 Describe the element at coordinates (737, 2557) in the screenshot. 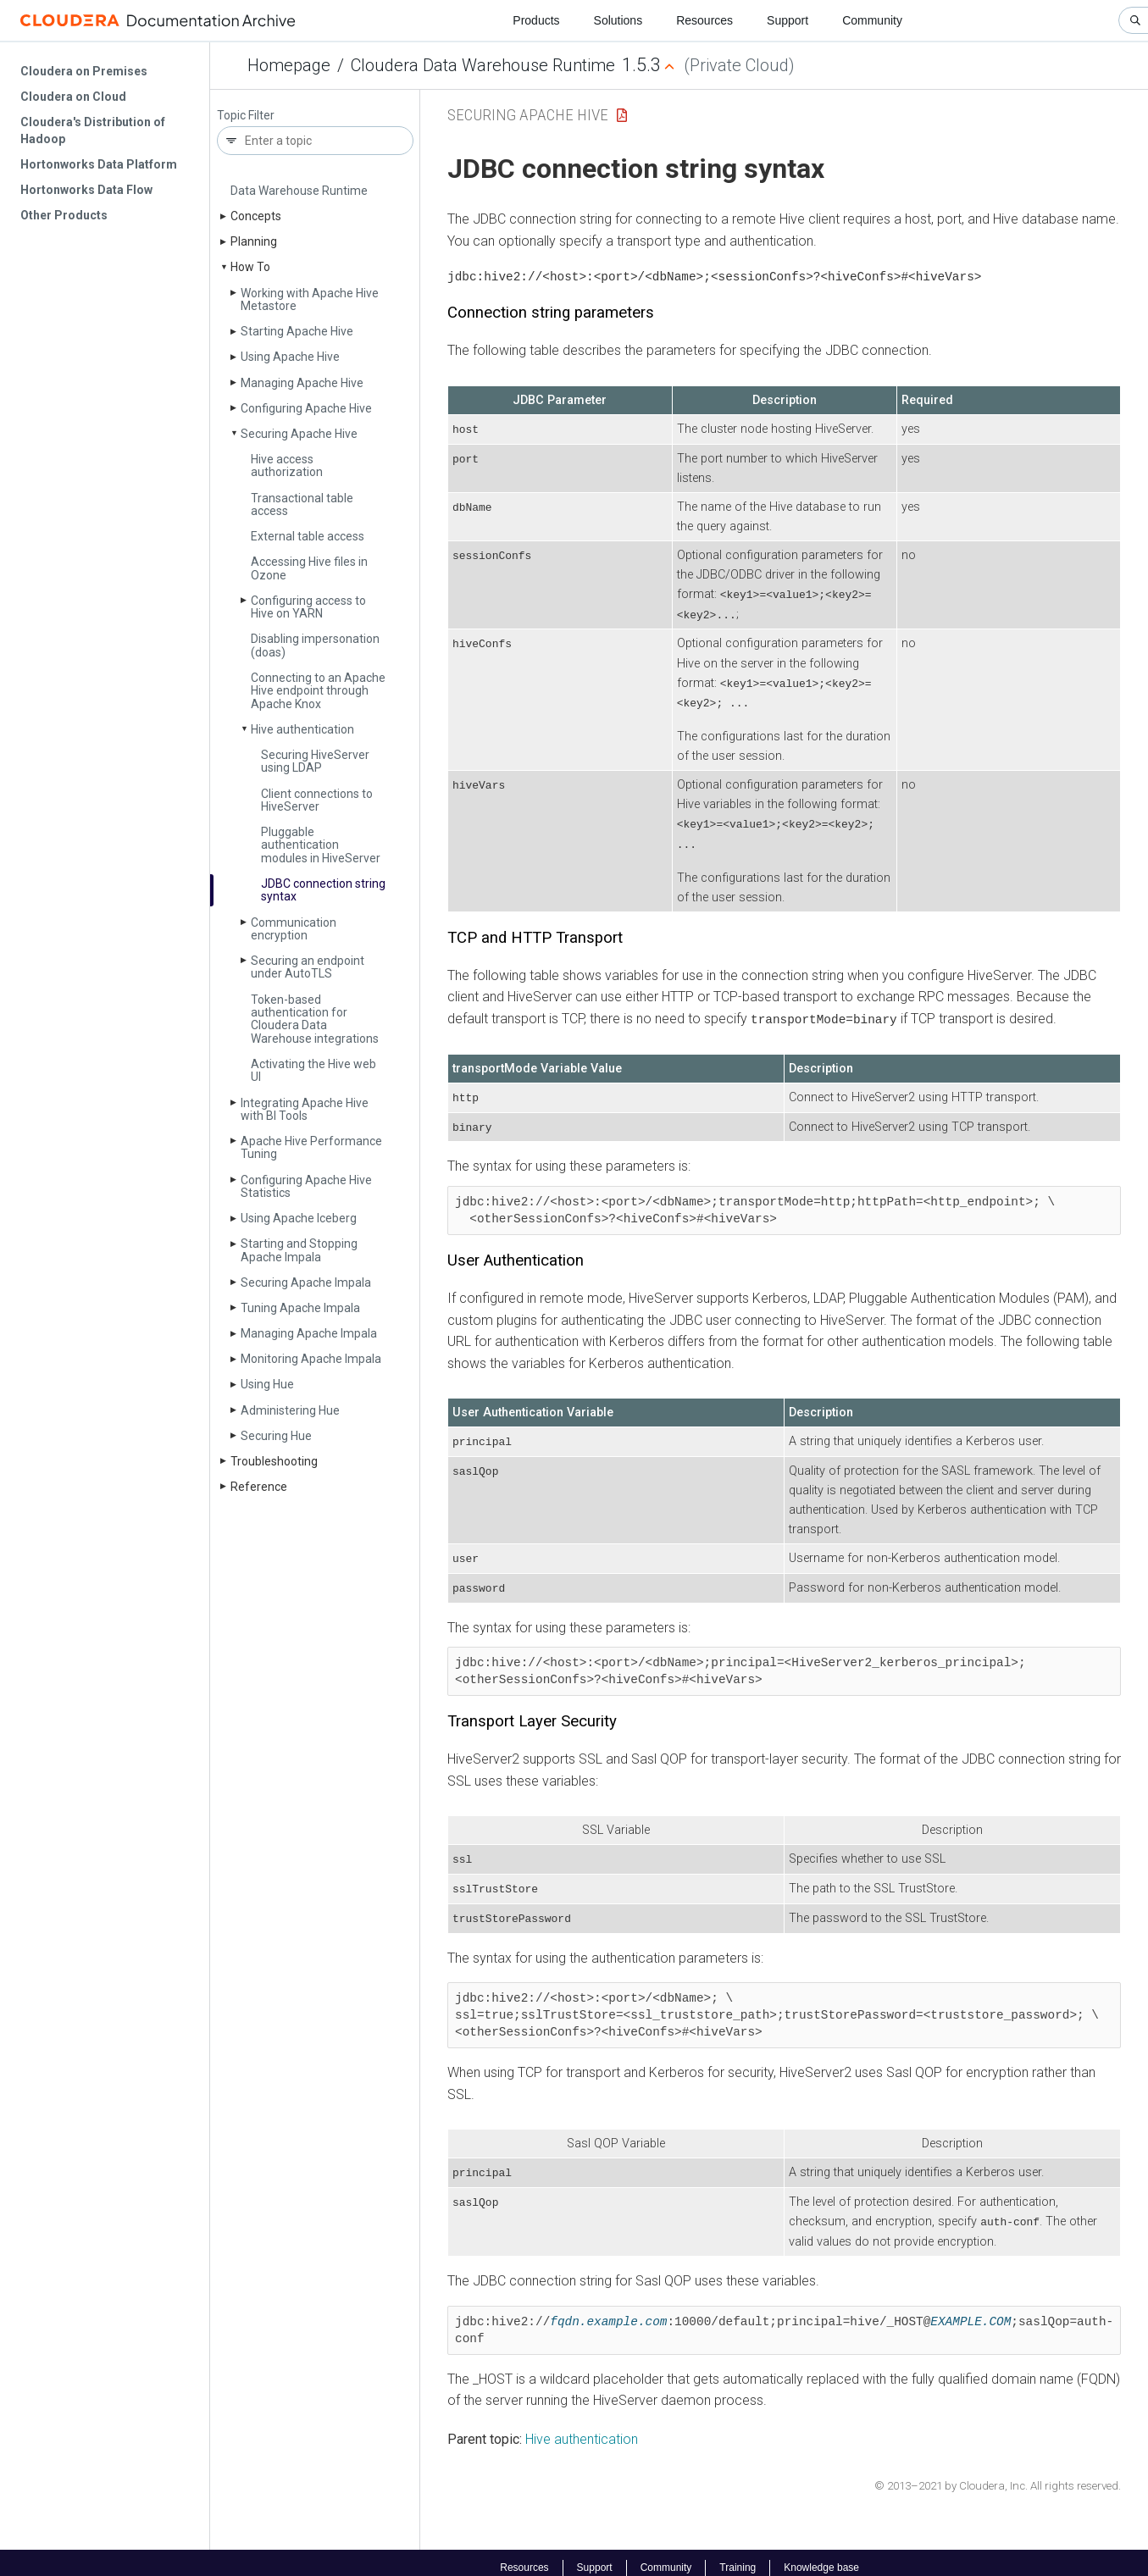

I see `Training` at that location.